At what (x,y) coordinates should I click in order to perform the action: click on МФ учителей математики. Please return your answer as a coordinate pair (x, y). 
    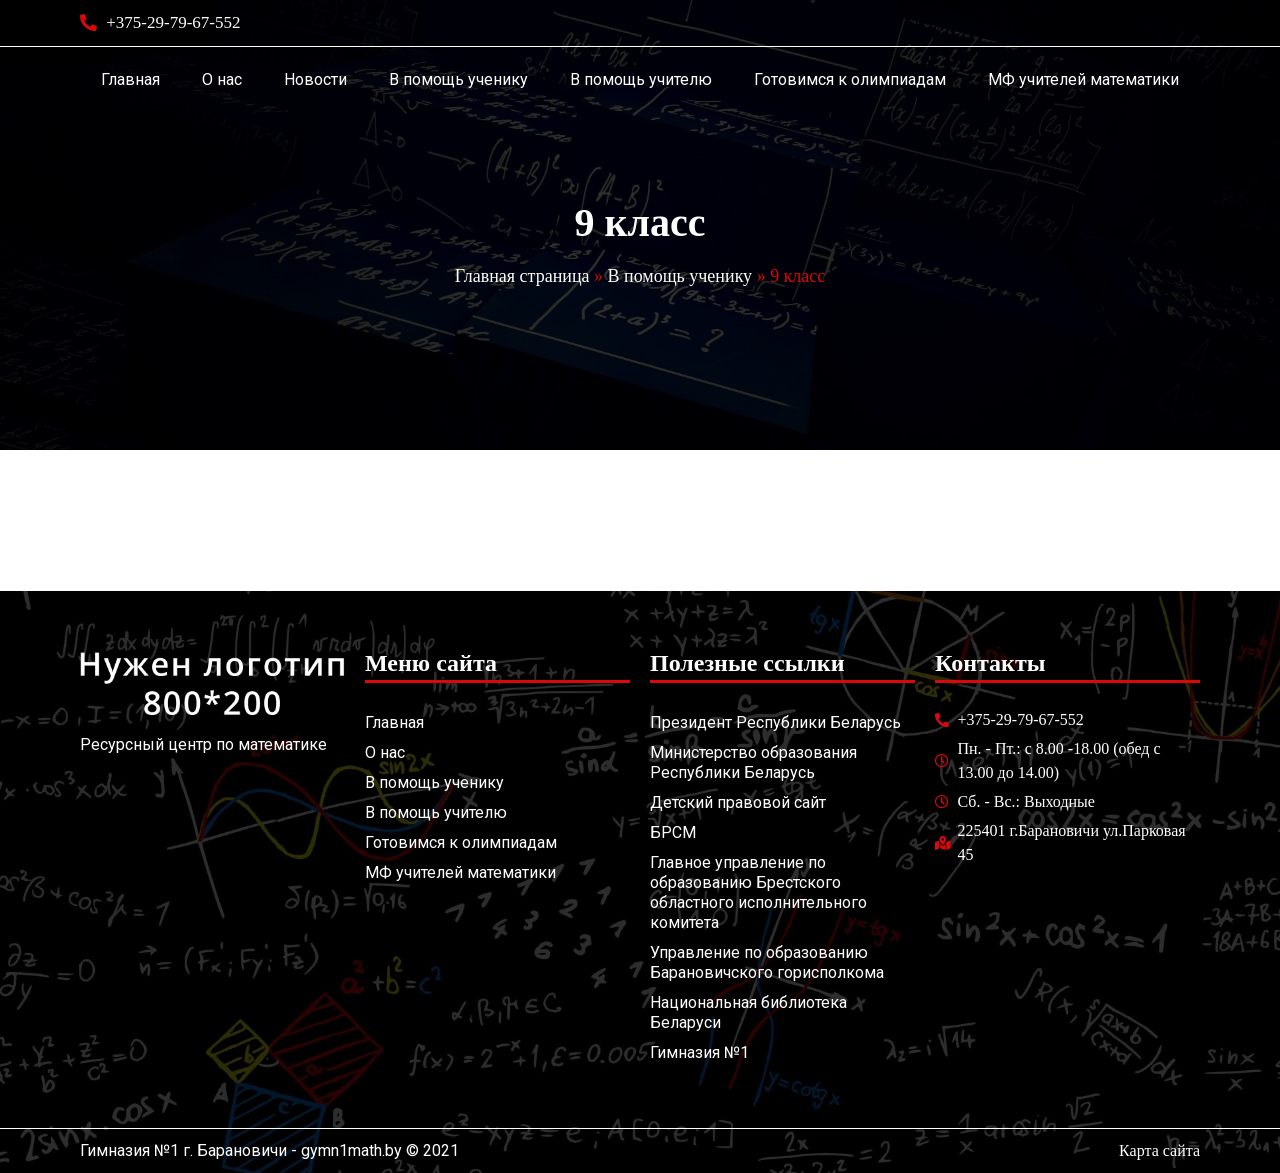
    Looking at the image, I should click on (1083, 79).